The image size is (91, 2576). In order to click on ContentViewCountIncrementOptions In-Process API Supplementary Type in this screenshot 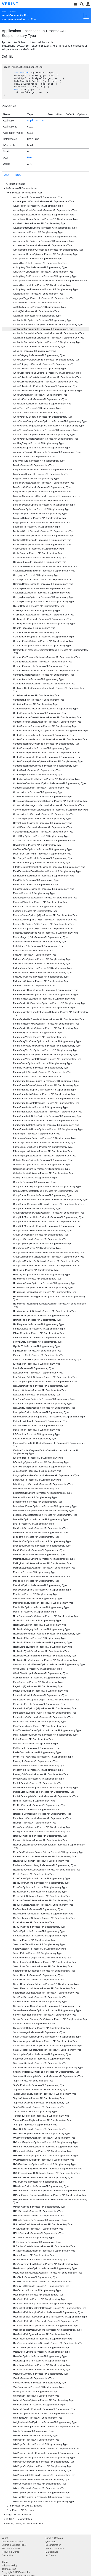, I will do `click(49, 783)`.